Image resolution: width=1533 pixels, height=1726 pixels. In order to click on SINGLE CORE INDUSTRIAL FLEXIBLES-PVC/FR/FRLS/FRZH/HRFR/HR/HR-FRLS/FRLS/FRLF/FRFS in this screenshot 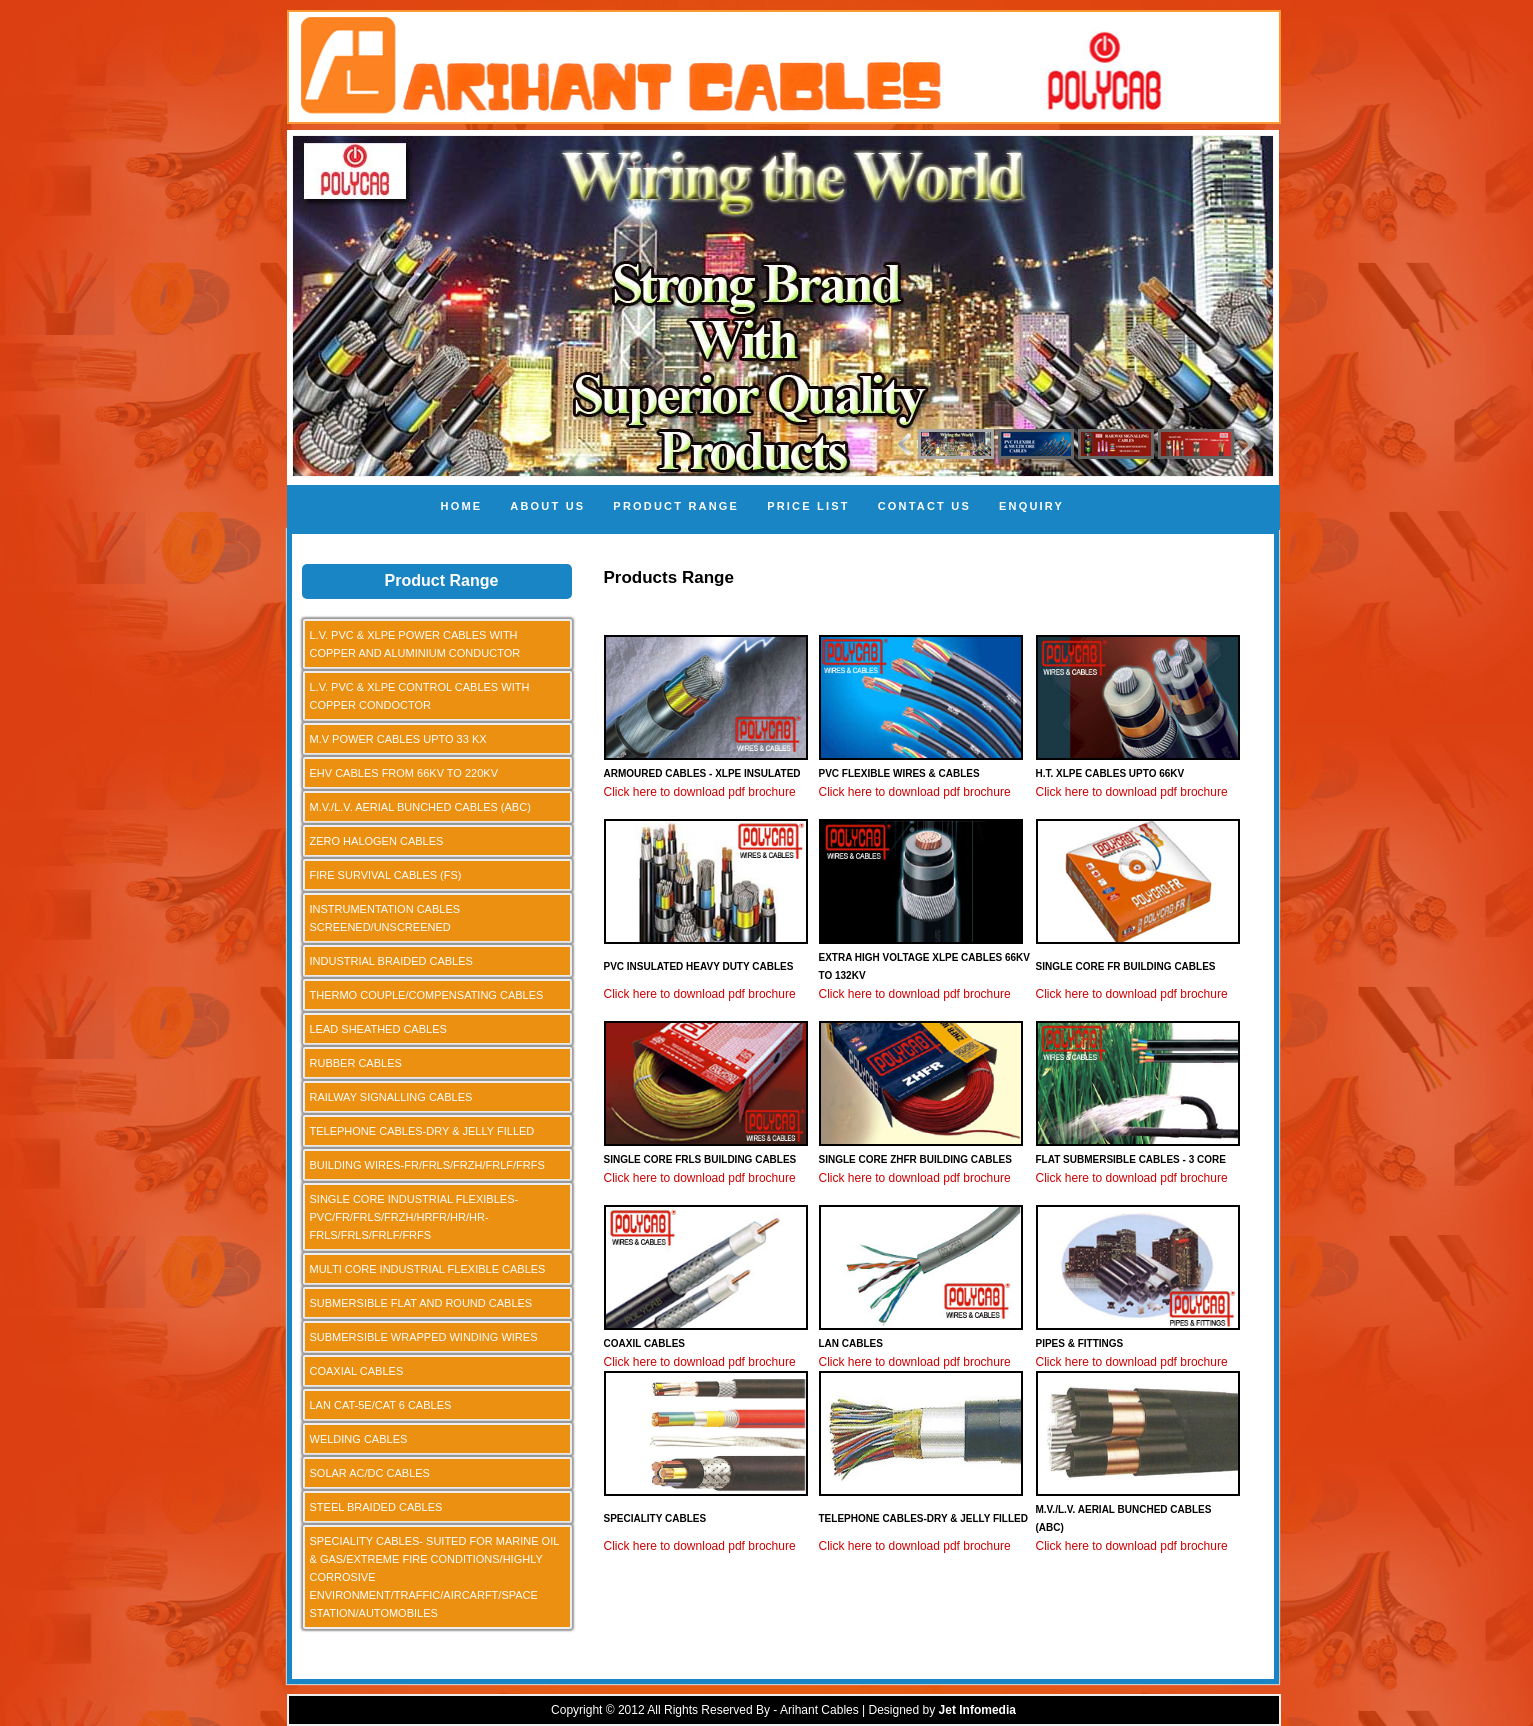, I will do `click(414, 1217)`.